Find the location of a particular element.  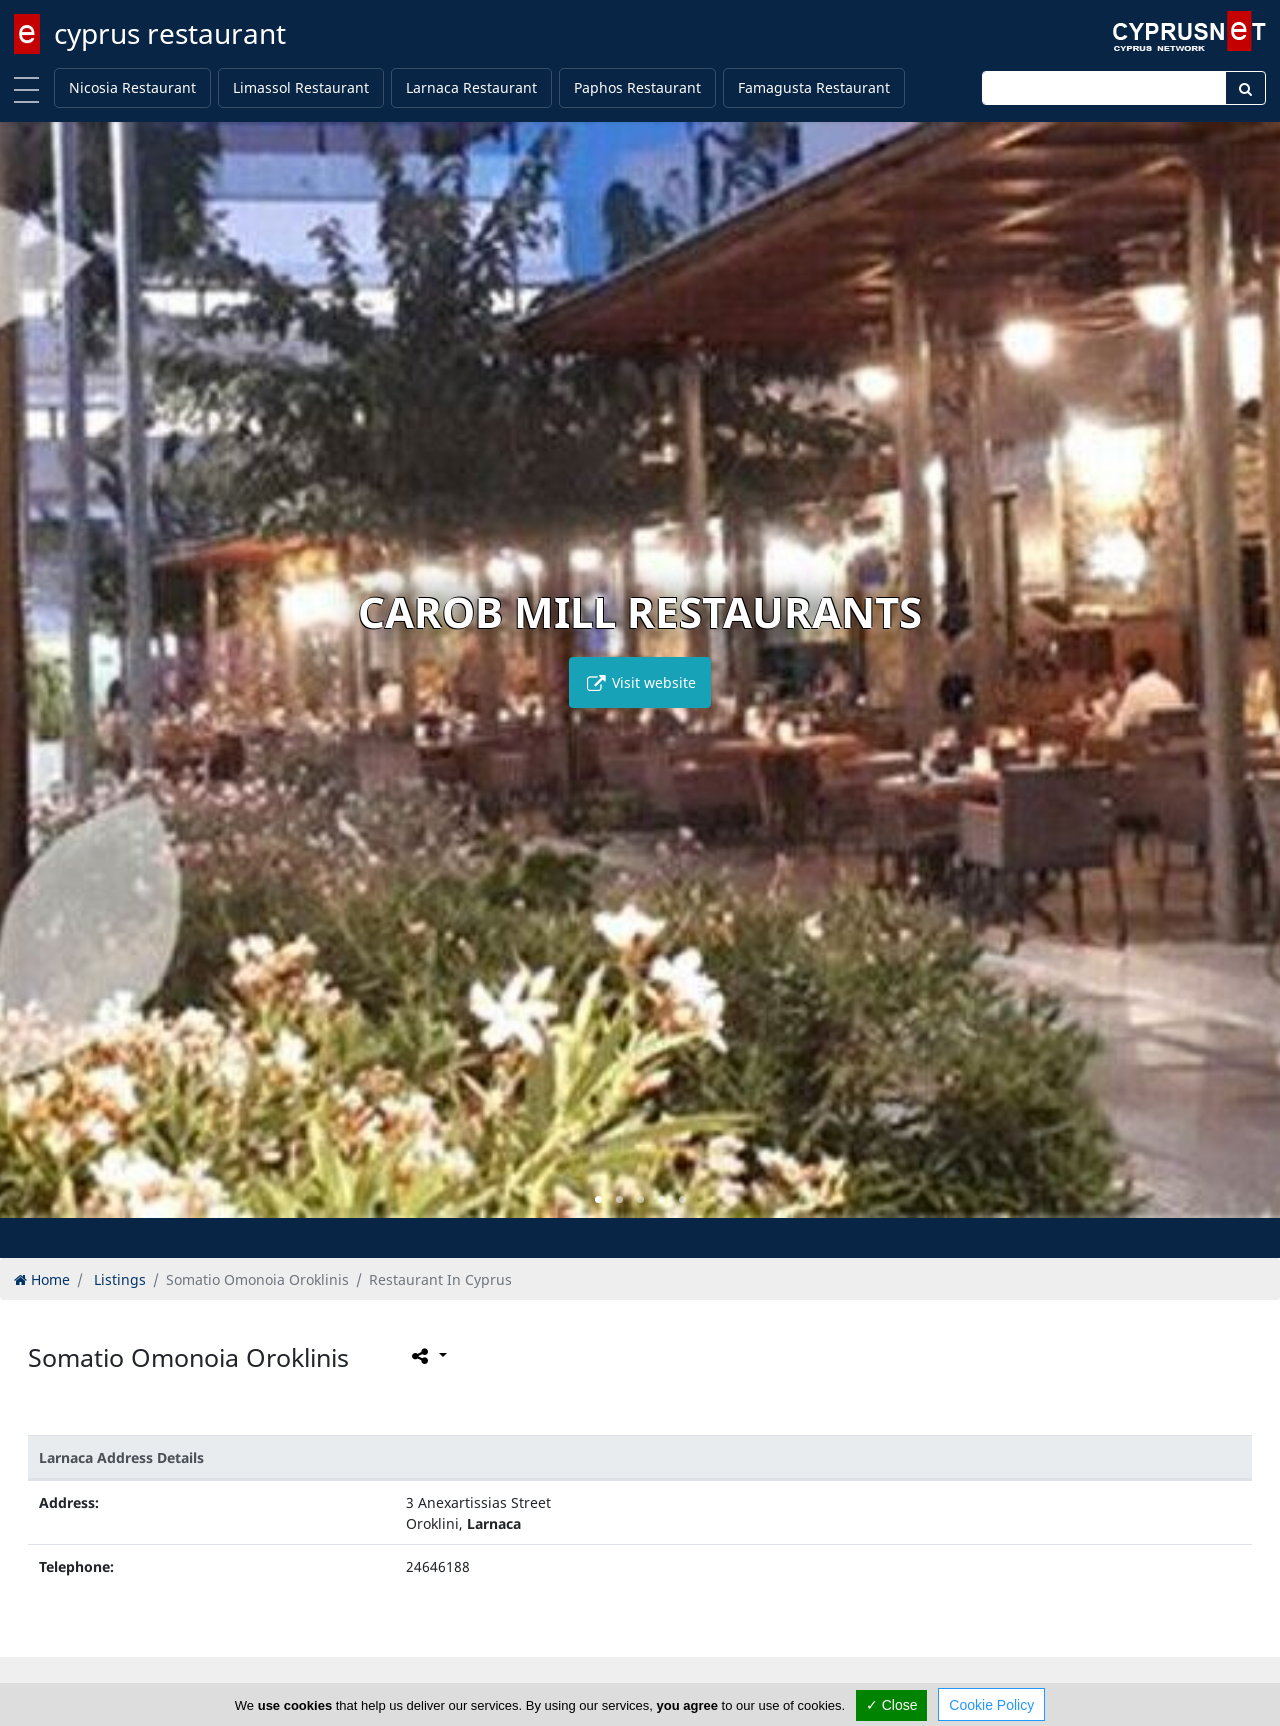

Visit website is located at coordinates (640, 682).